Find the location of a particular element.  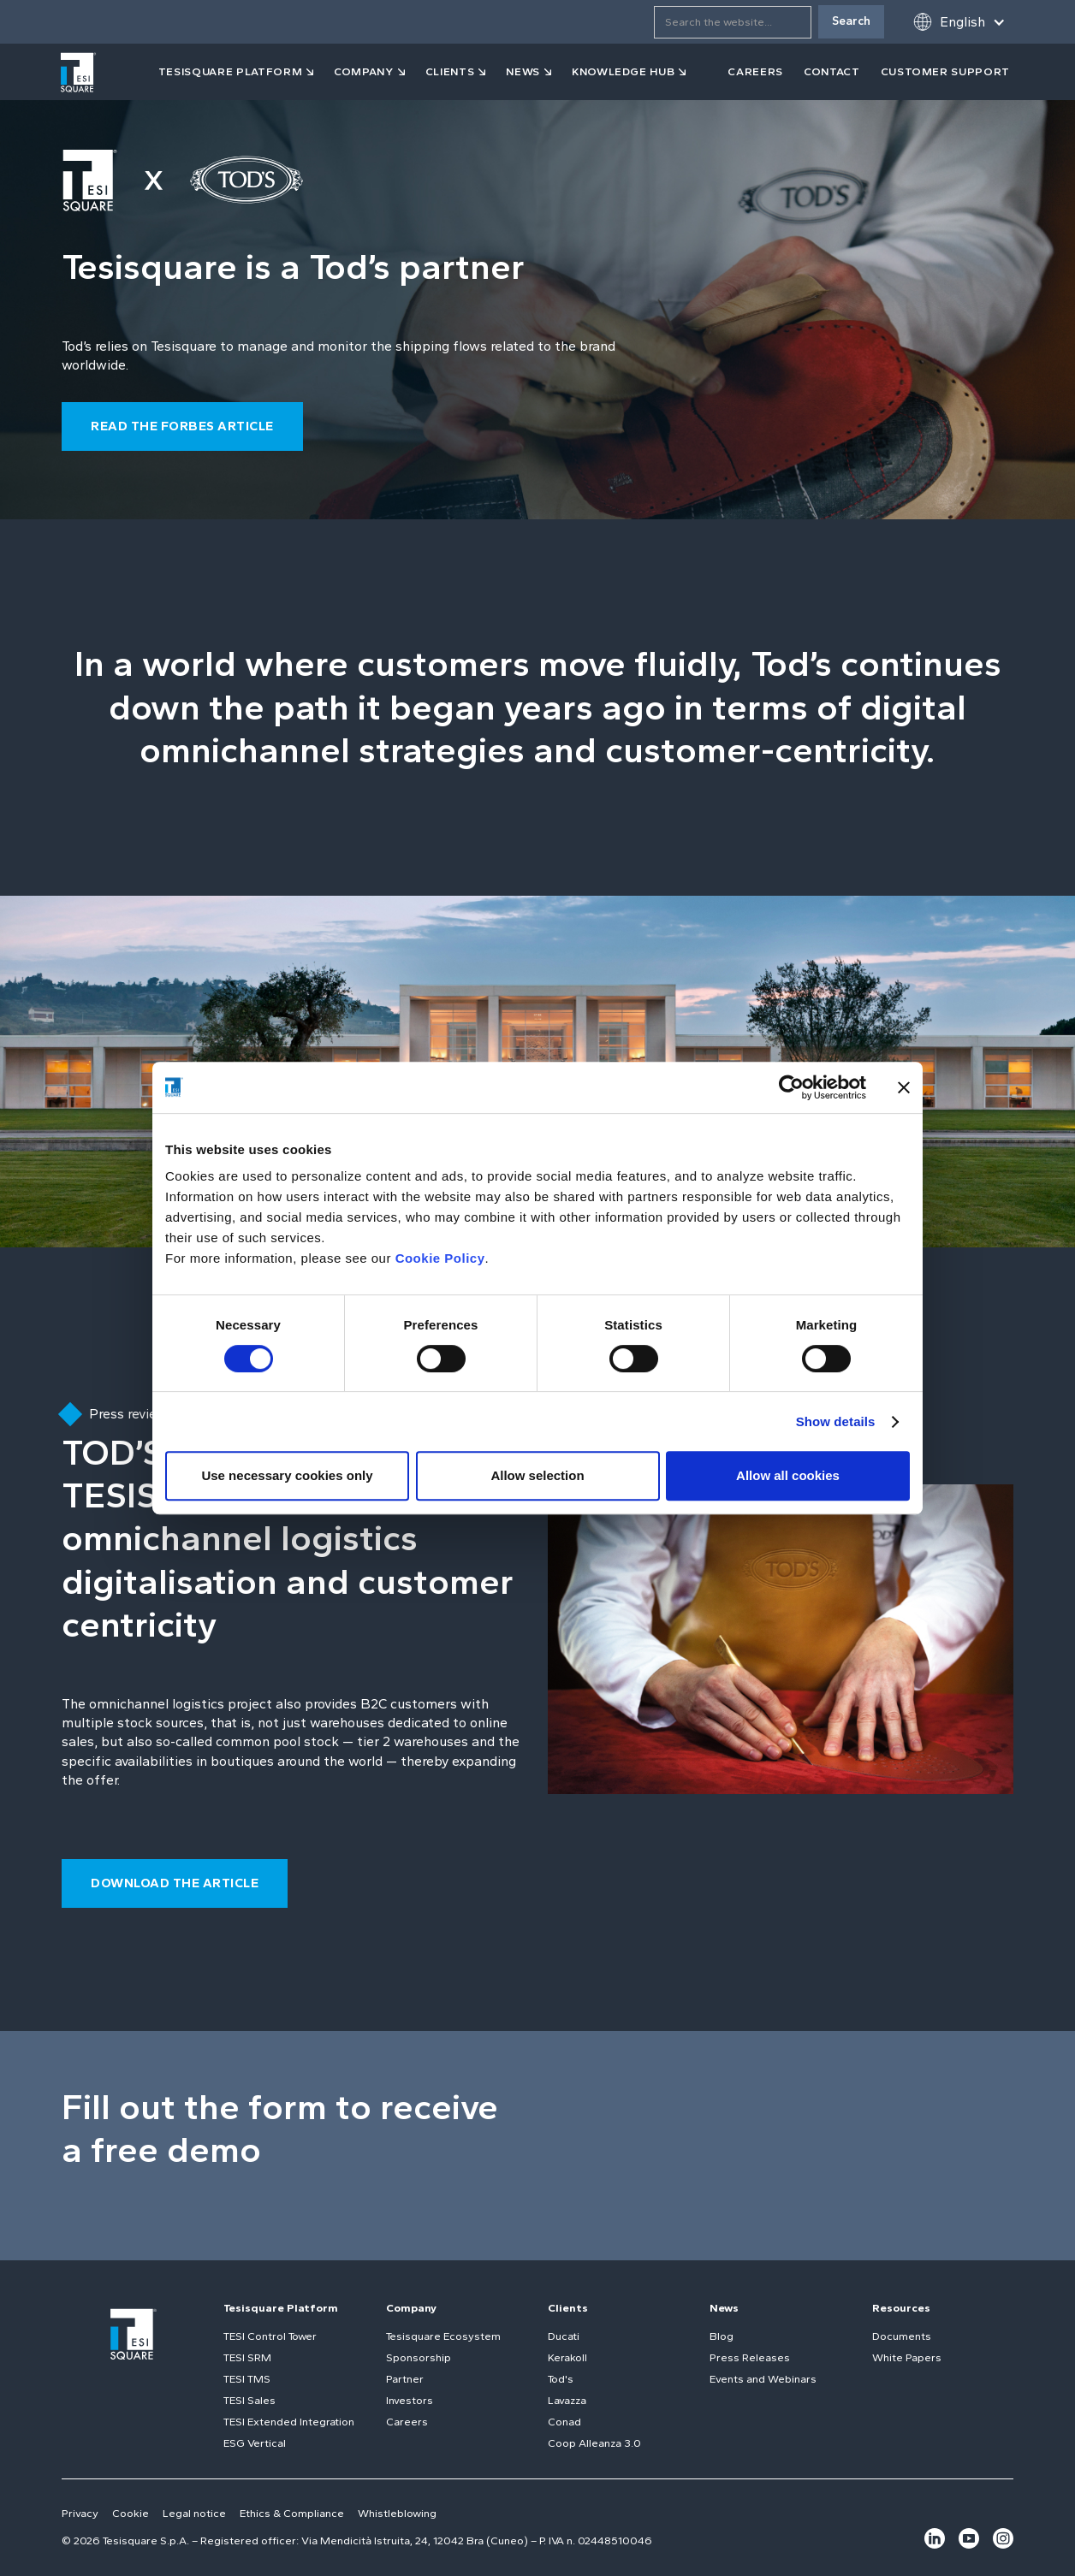

Partner is located at coordinates (405, 2378).